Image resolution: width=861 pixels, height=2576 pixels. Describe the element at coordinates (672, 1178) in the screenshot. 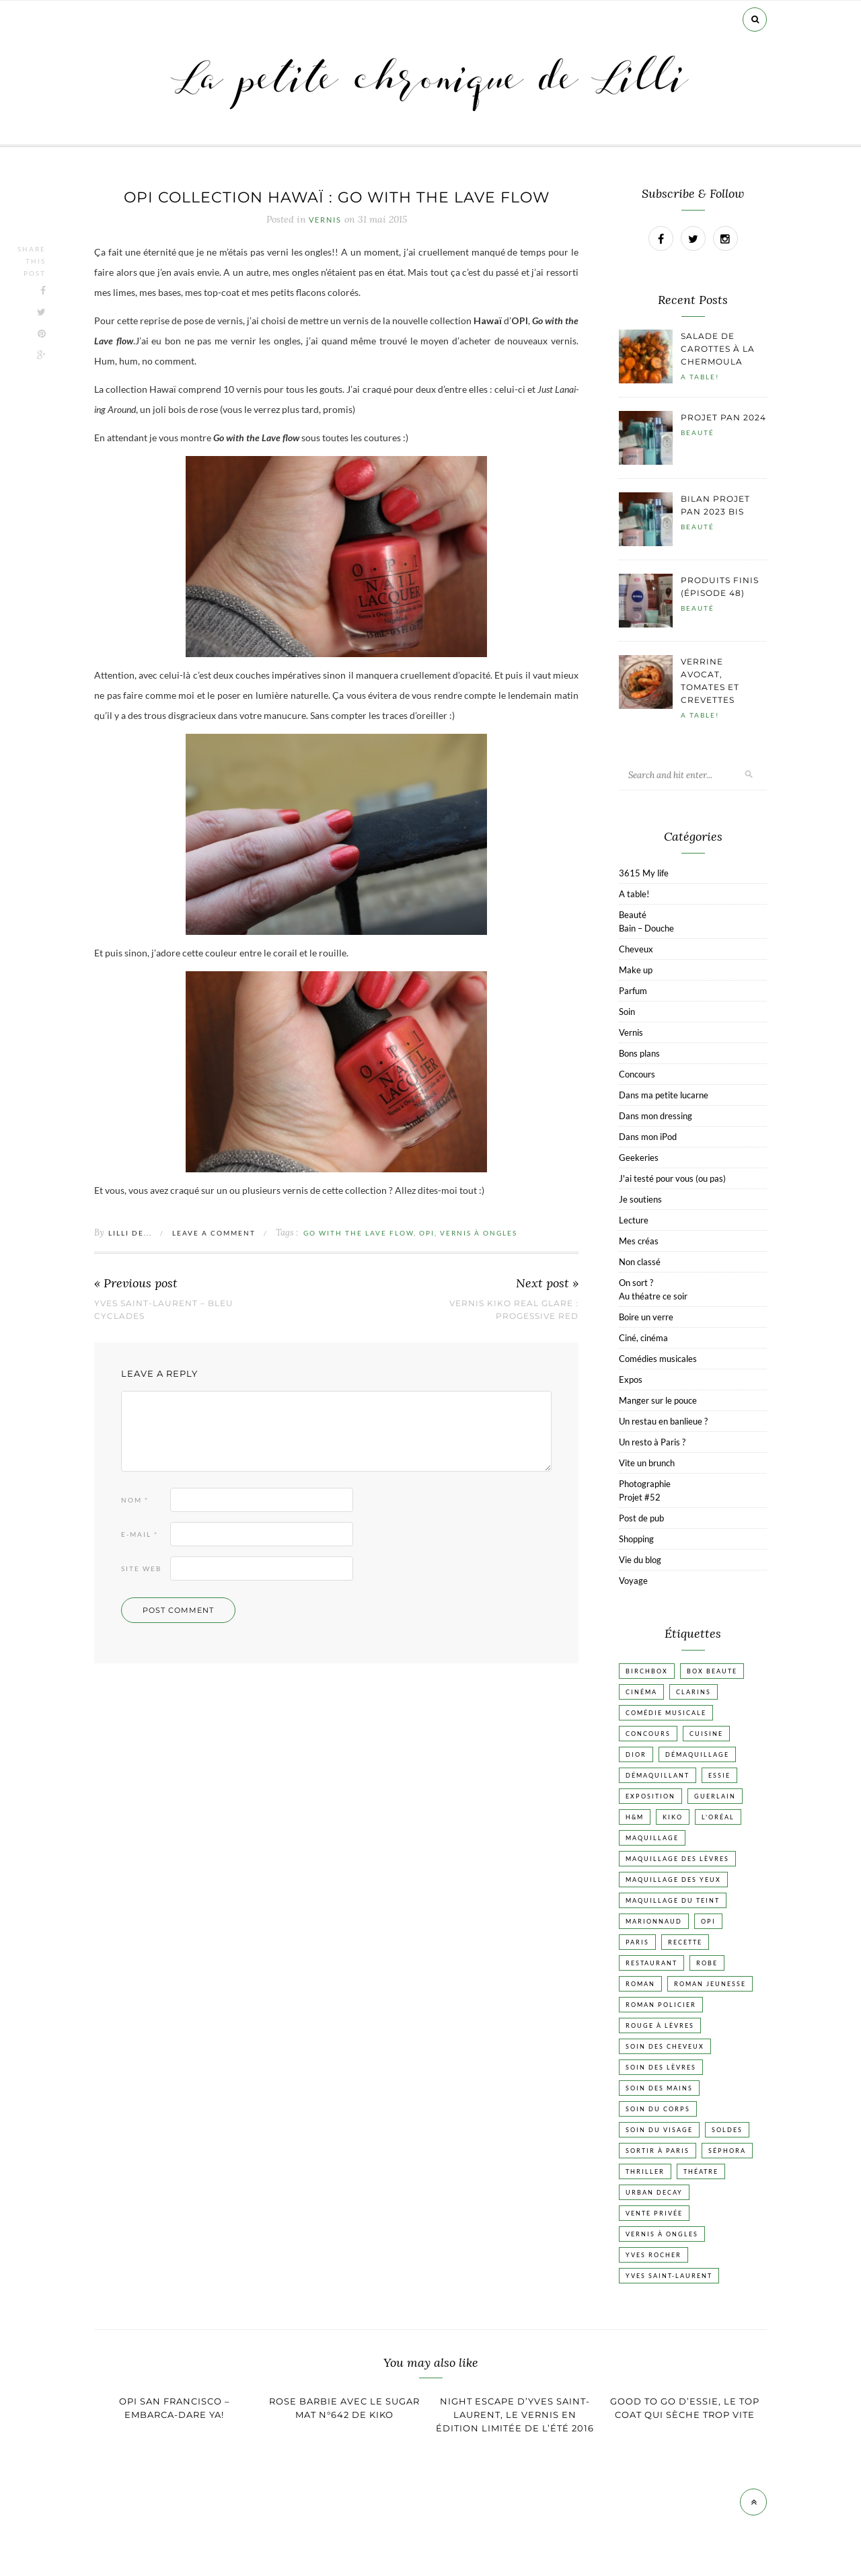

I see `J'ai testé pour vous (ou pas)` at that location.